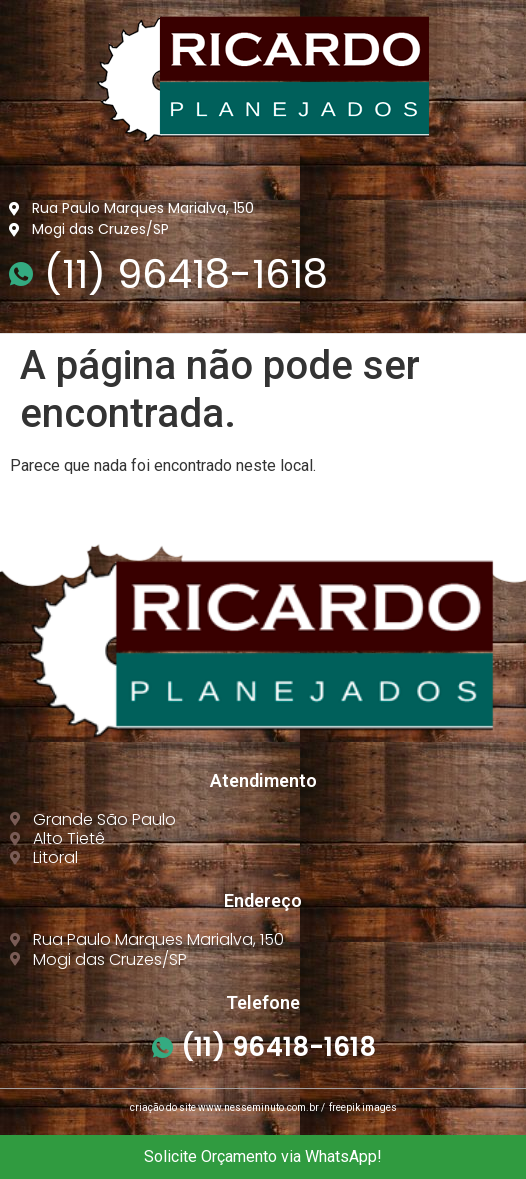 This screenshot has height=1179, width=526. Describe the element at coordinates (258, 1107) in the screenshot. I see `www.nesseminuto.com.br` at that location.